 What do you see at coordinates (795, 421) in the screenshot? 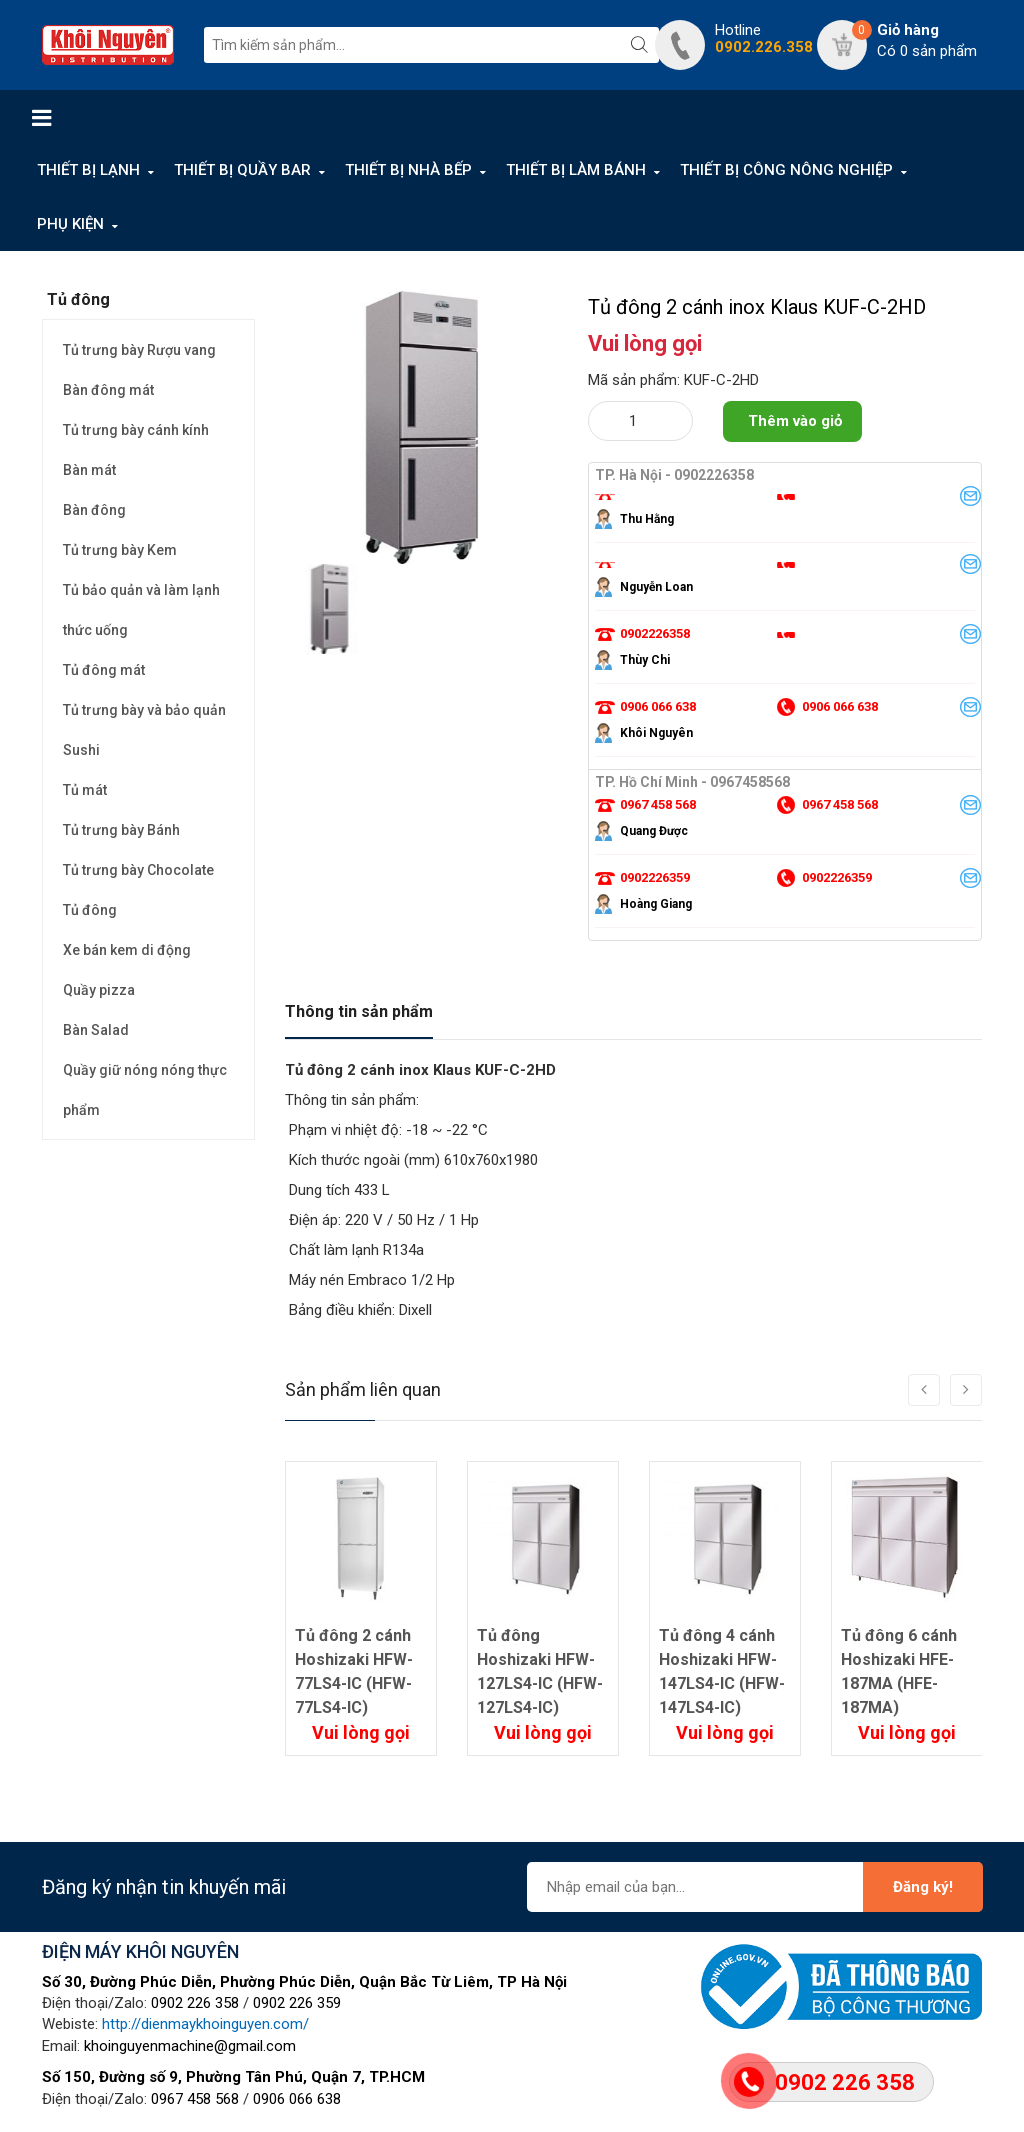
I see `Thêm vào giỏ` at bounding box center [795, 421].